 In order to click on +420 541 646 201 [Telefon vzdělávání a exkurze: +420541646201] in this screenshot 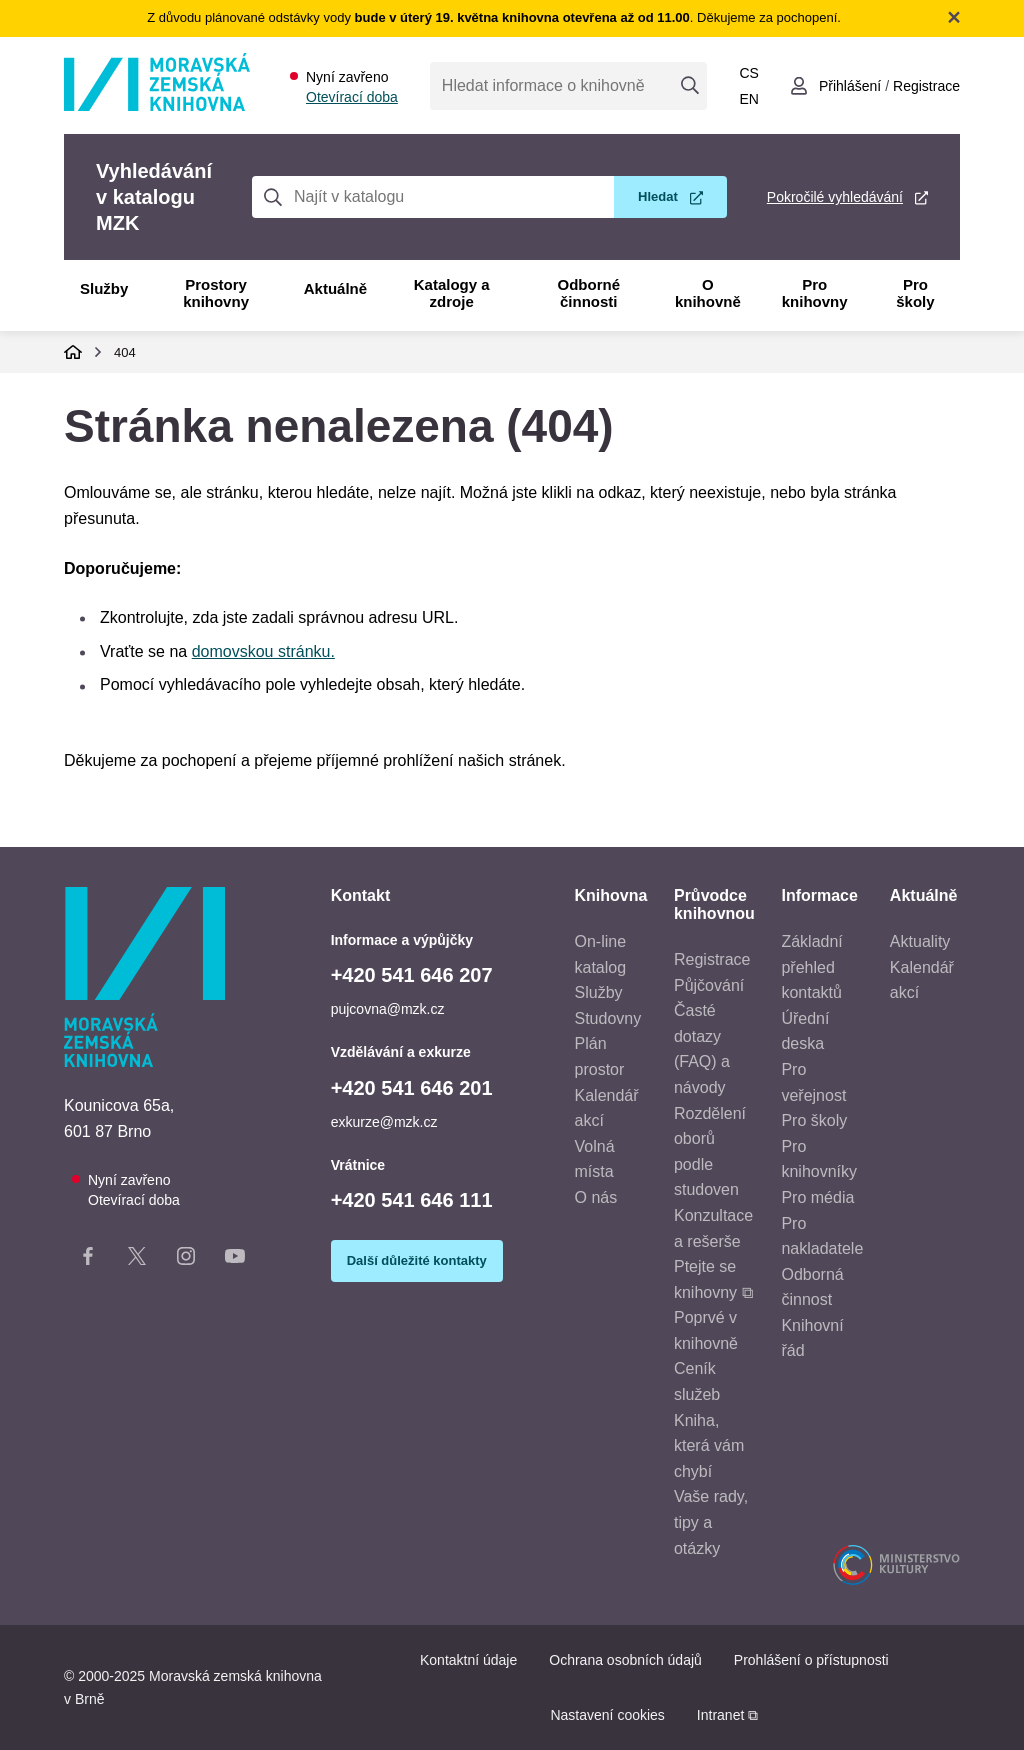, I will do `click(412, 1088)`.